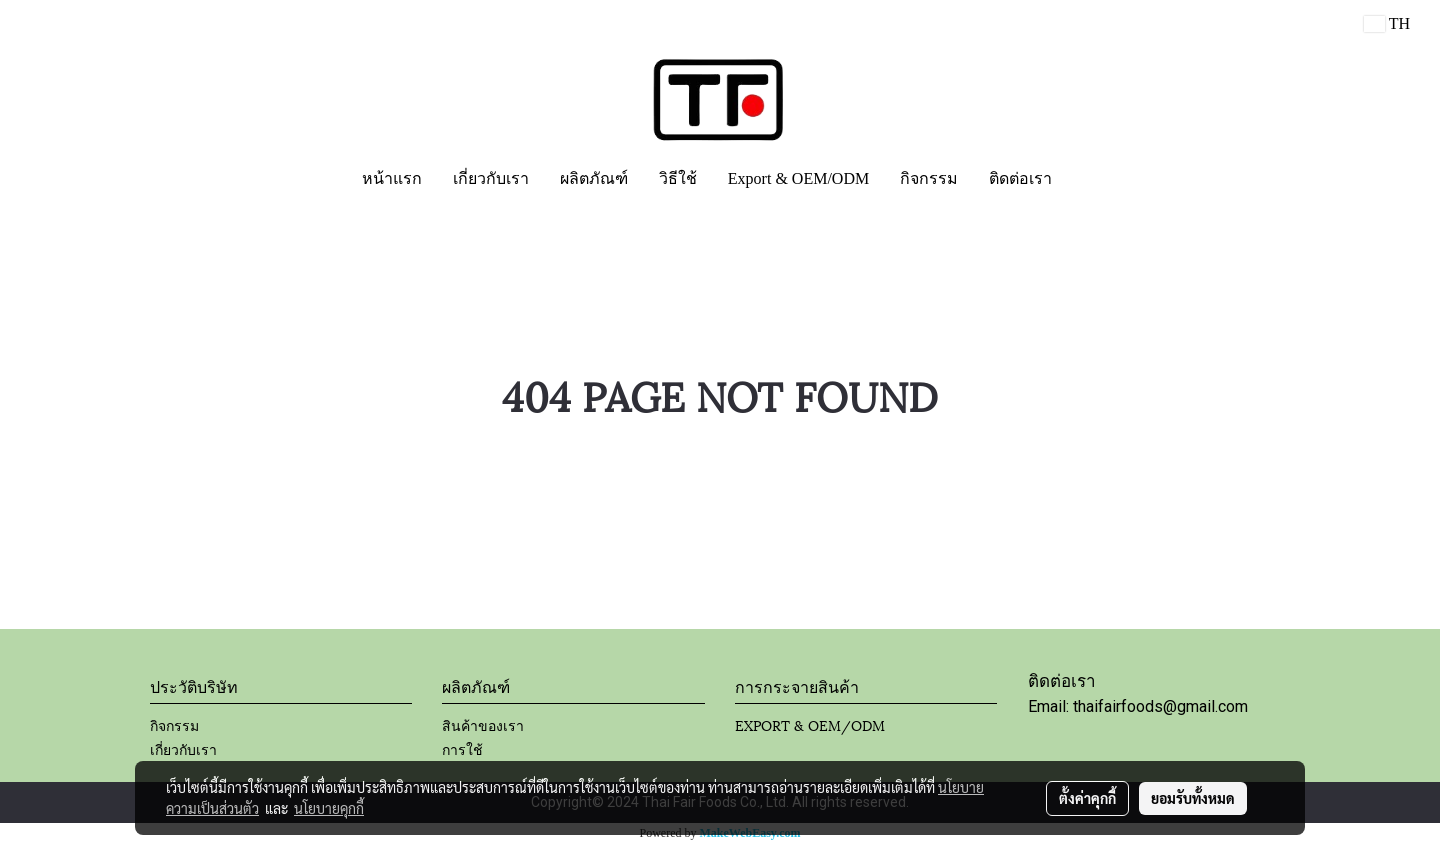 This screenshot has width=1440, height=843. I want to click on TH, so click(1387, 23).